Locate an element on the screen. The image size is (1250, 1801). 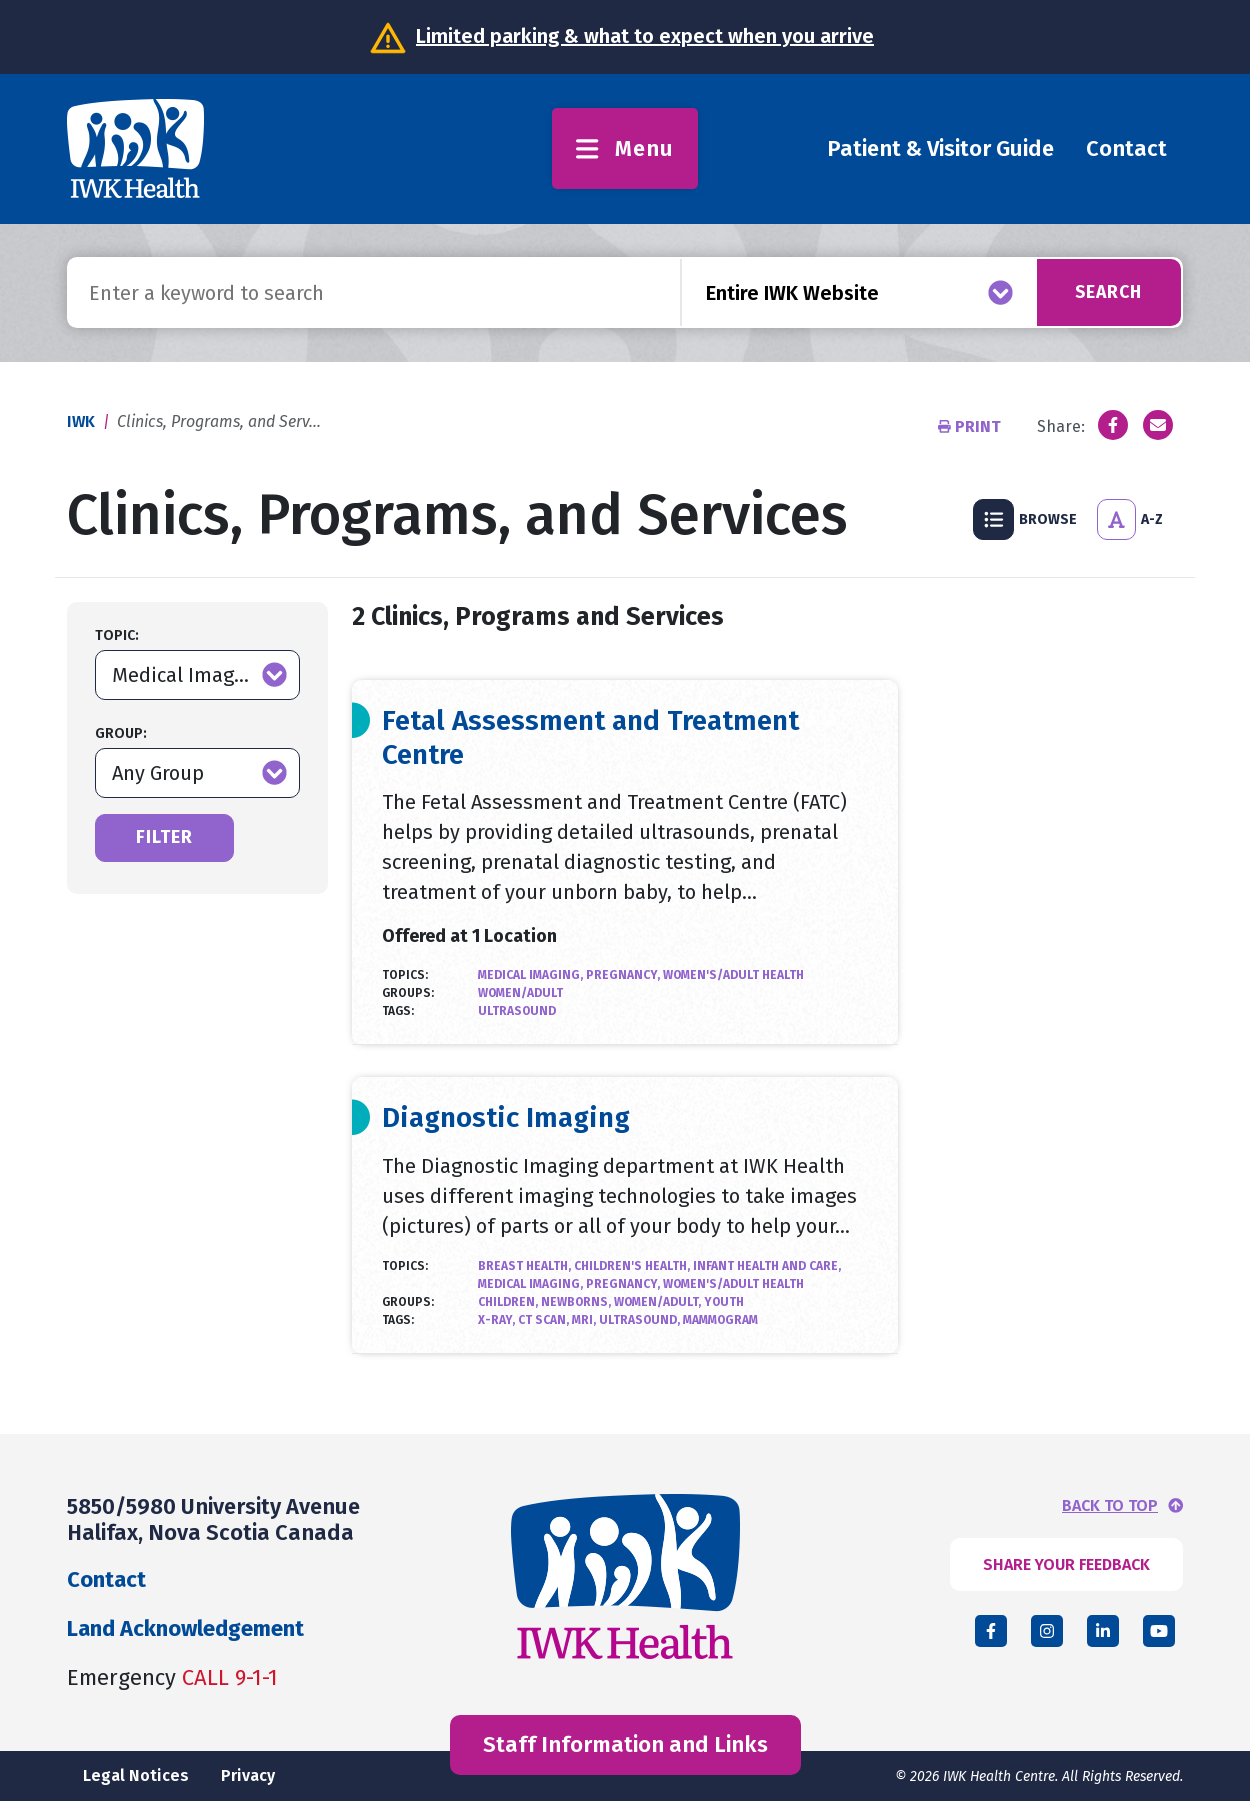
Group: is located at coordinates (121, 733).